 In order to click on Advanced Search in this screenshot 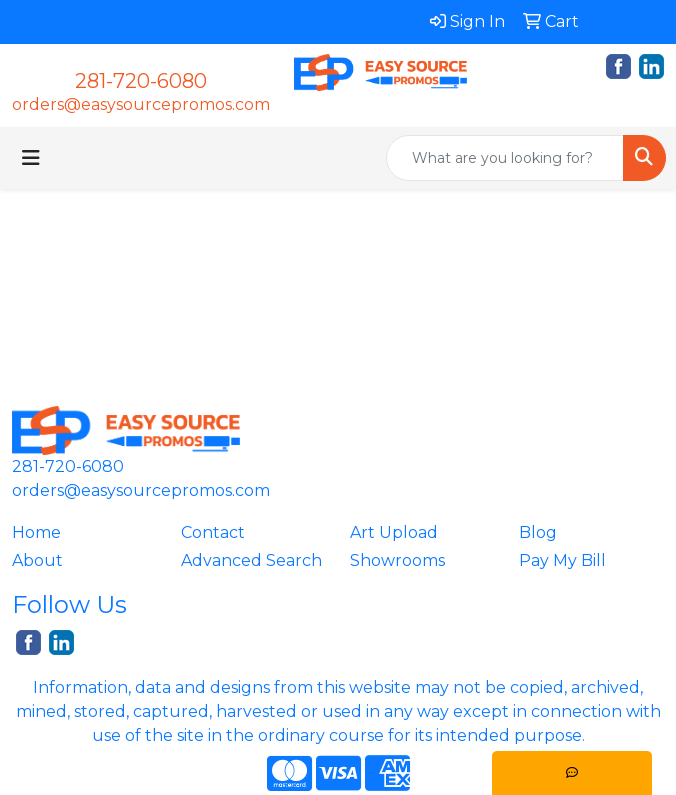, I will do `click(251, 560)`.